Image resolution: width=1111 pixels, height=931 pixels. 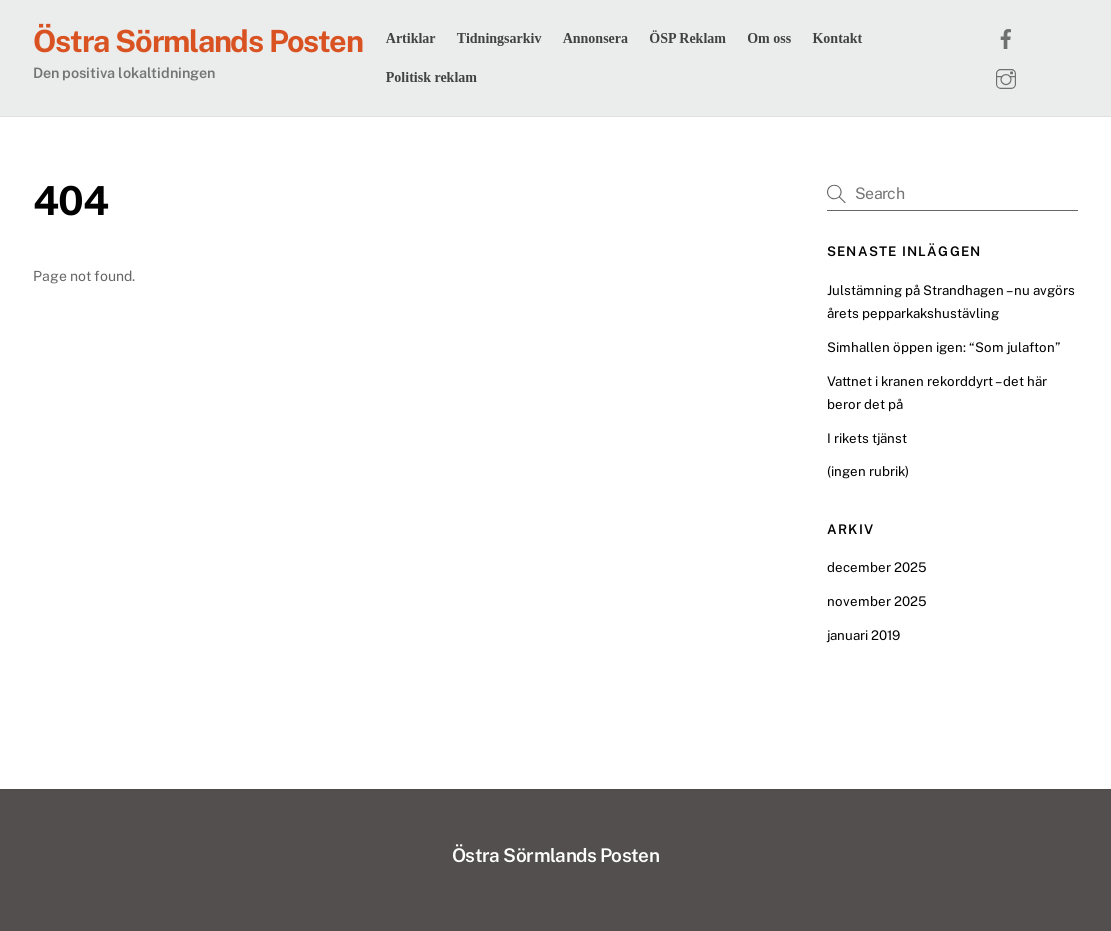 What do you see at coordinates (499, 38) in the screenshot?
I see `Tidningsarkiv` at bounding box center [499, 38].